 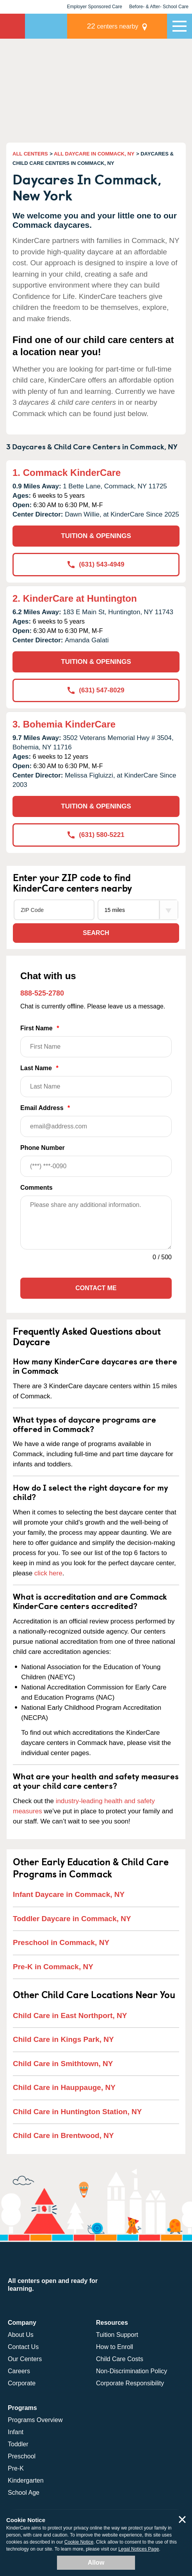 I want to click on Child Care in Hauppauge, NY, so click(x=64, y=2087).